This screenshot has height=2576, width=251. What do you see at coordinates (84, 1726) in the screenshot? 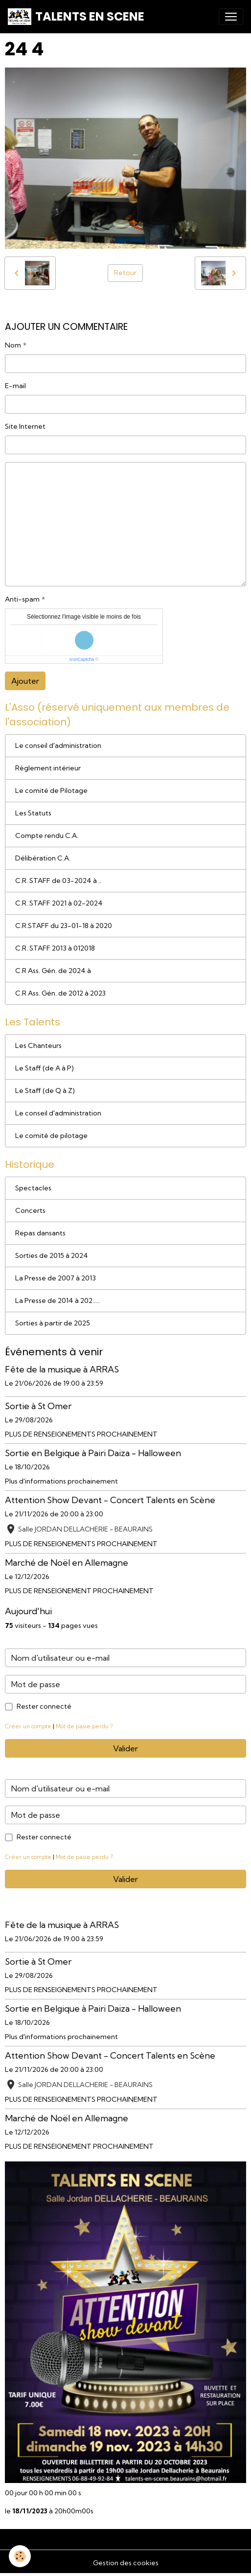
I see `Mot de passe perdu ?` at bounding box center [84, 1726].